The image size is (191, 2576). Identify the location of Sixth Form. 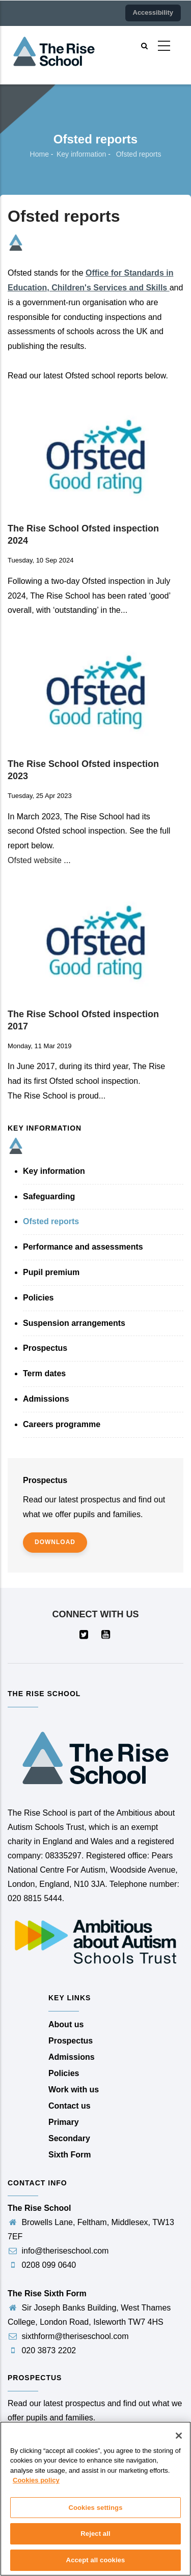
(69, 2154).